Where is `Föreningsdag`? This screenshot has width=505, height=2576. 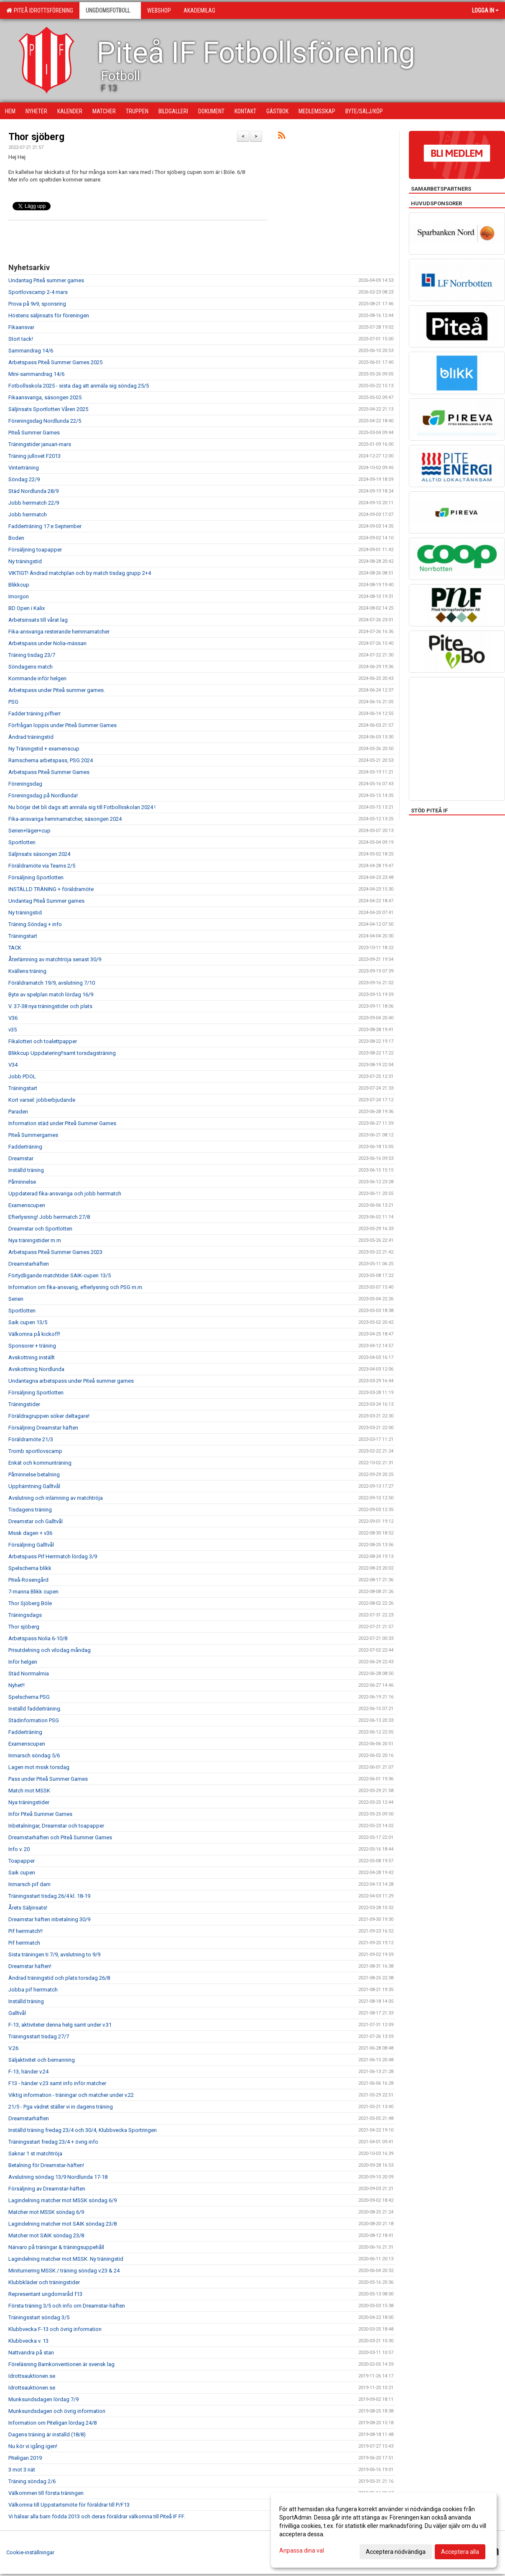 Föreningsdag is located at coordinates (25, 784).